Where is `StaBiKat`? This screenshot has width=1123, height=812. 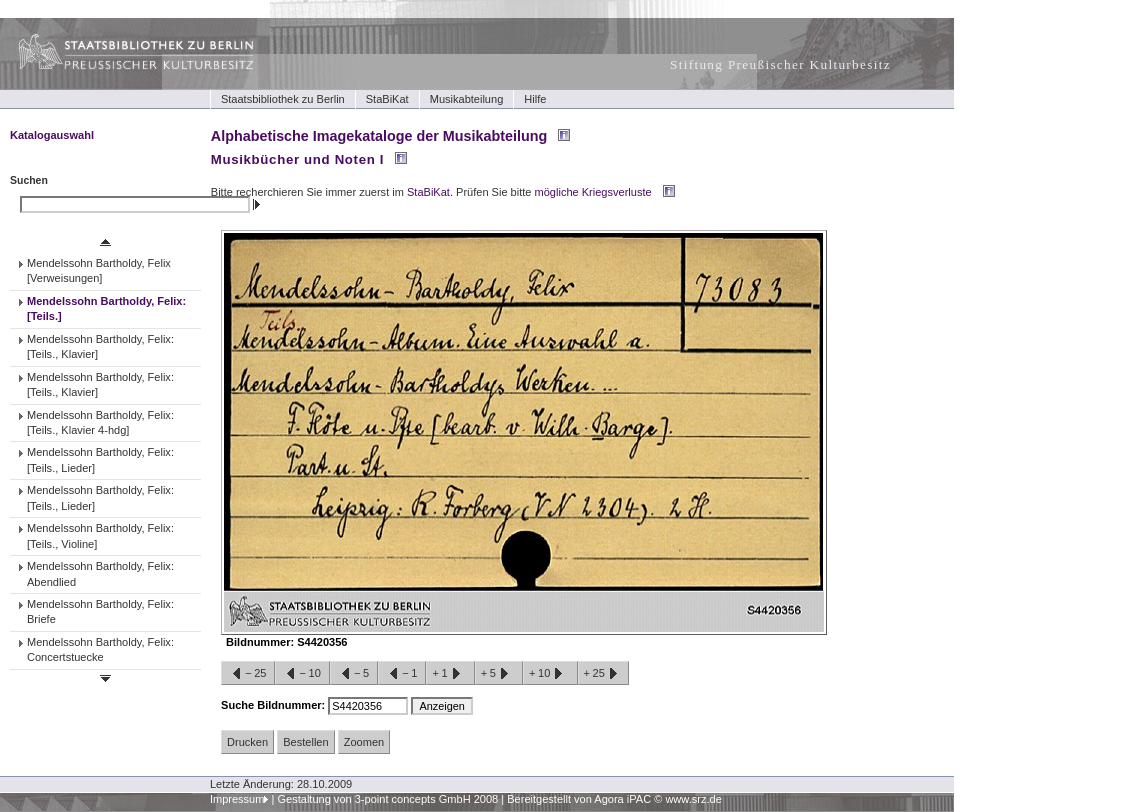
StaBiKat is located at coordinates (387, 99).